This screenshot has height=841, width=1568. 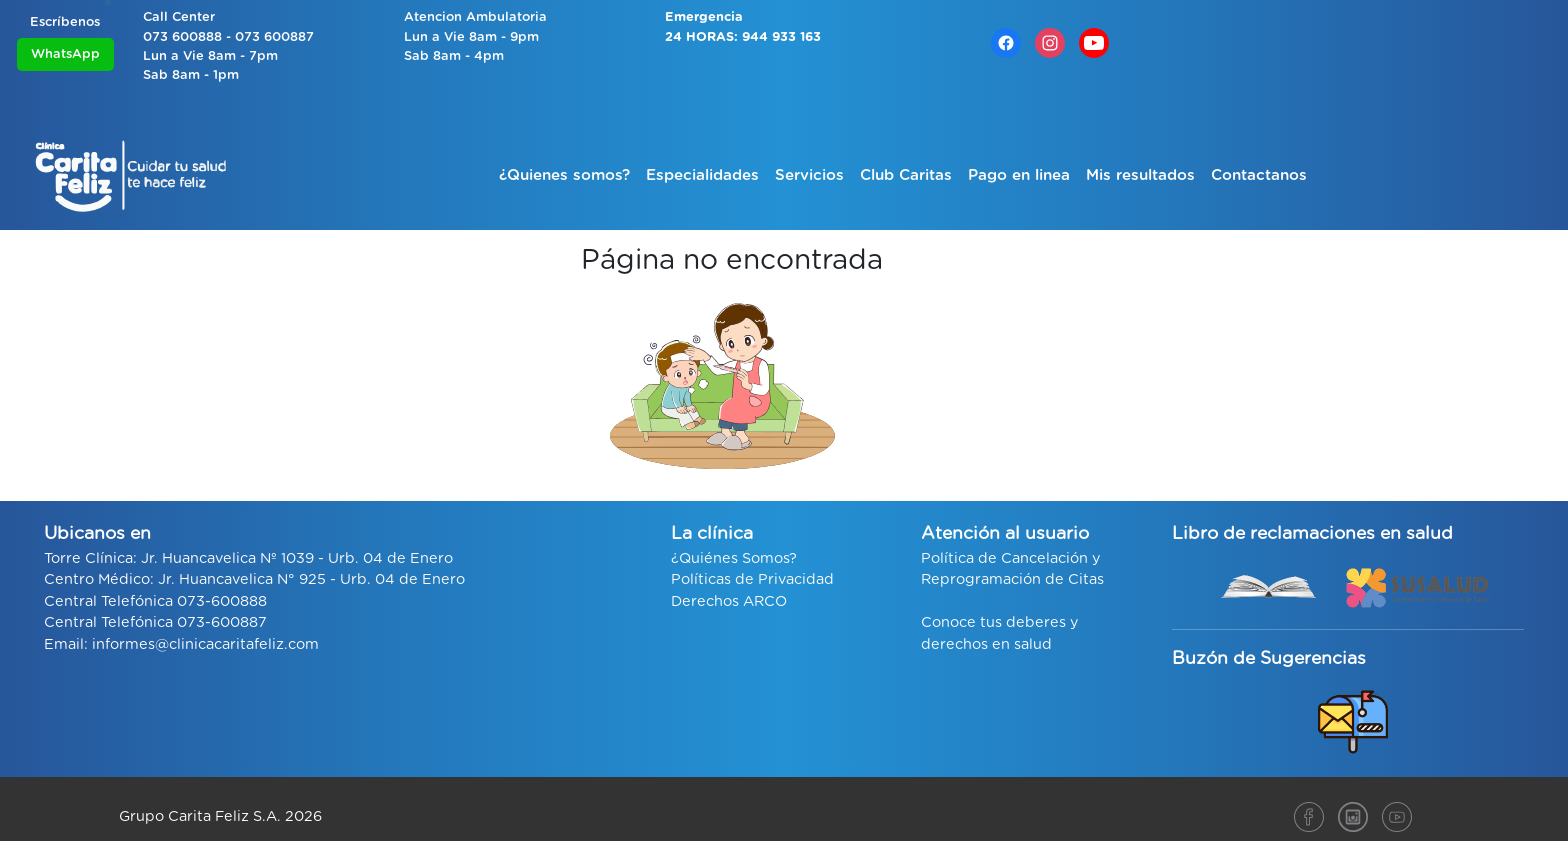 I want to click on Club Caritas, so click(x=906, y=175).